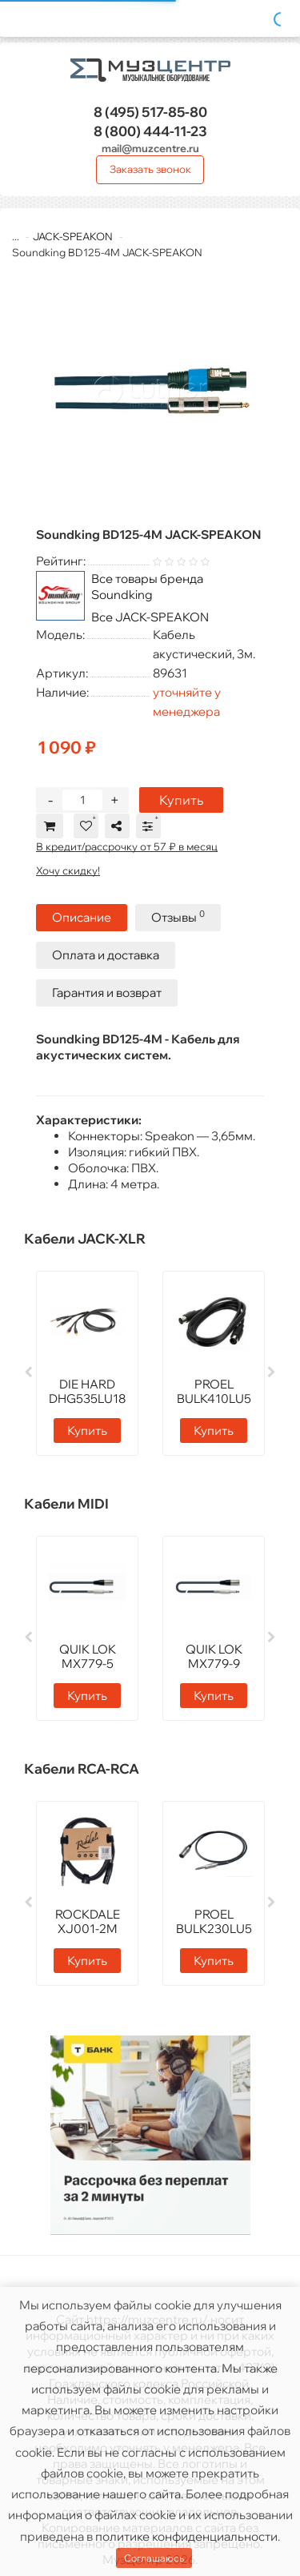 Image resolution: width=300 pixels, height=2576 pixels. Describe the element at coordinates (186, 2536) in the screenshot. I see `политике конфиденциальности` at that location.